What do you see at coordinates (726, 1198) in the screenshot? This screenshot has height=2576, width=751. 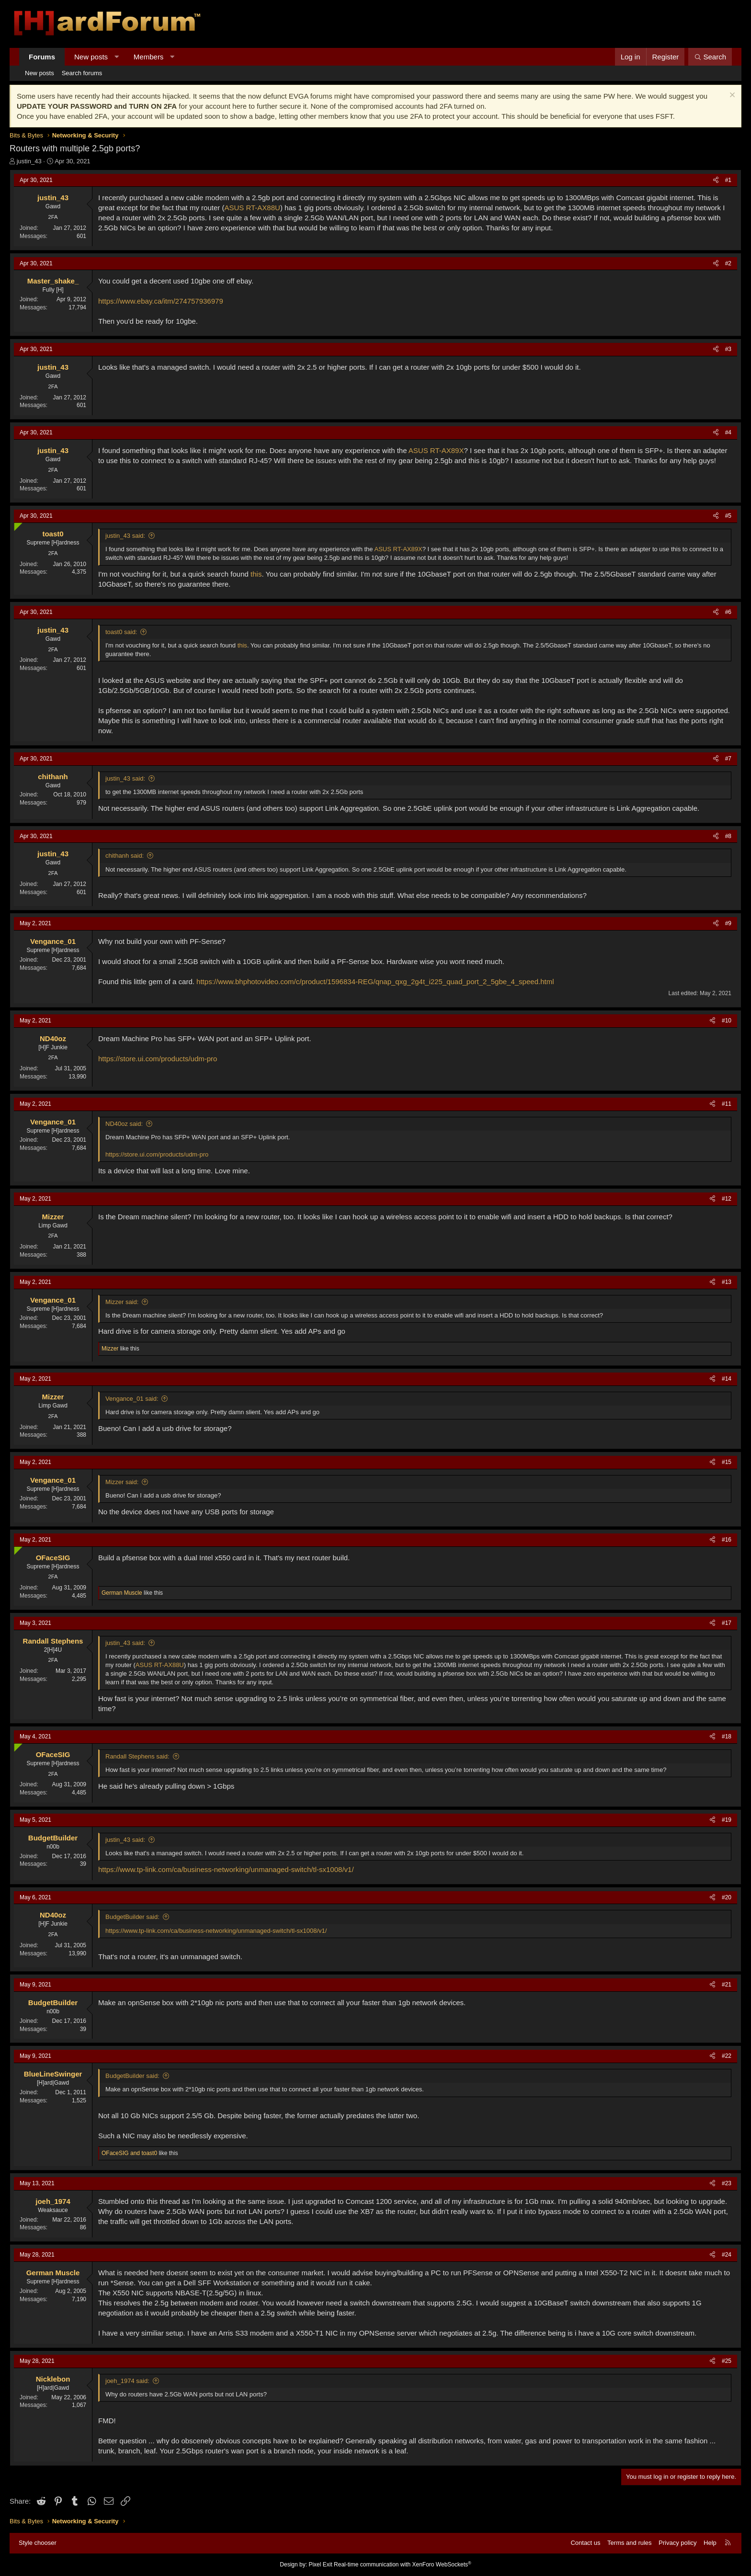 I see `#12` at bounding box center [726, 1198].